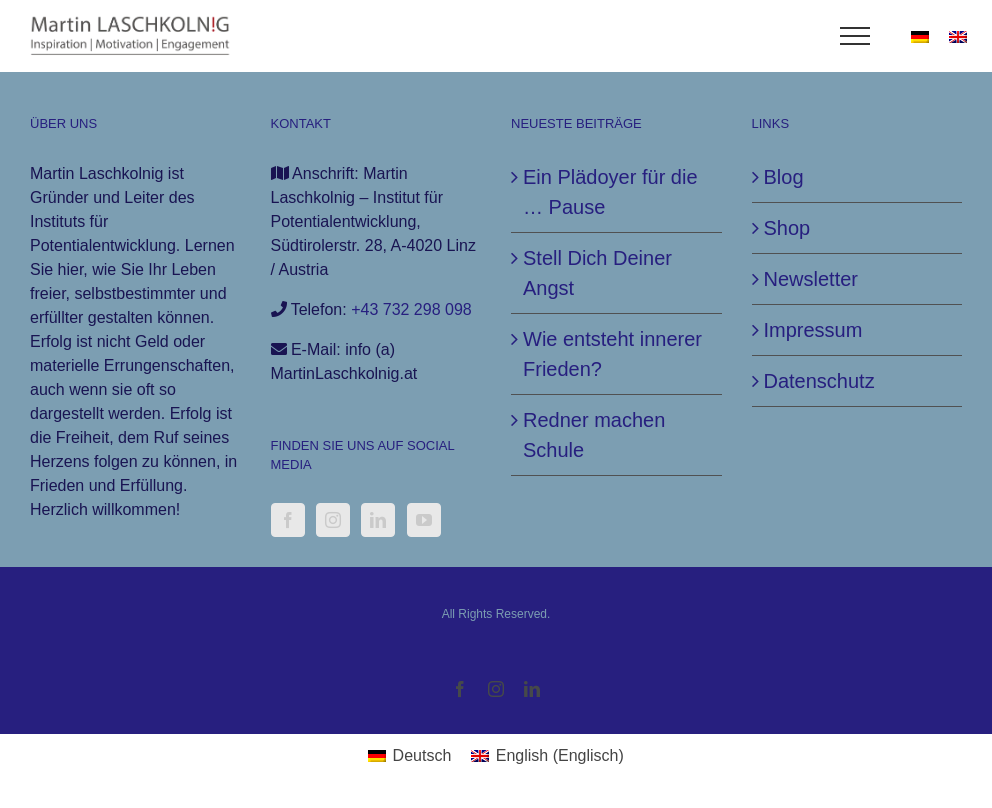  I want to click on Datenschutz, so click(819, 381).